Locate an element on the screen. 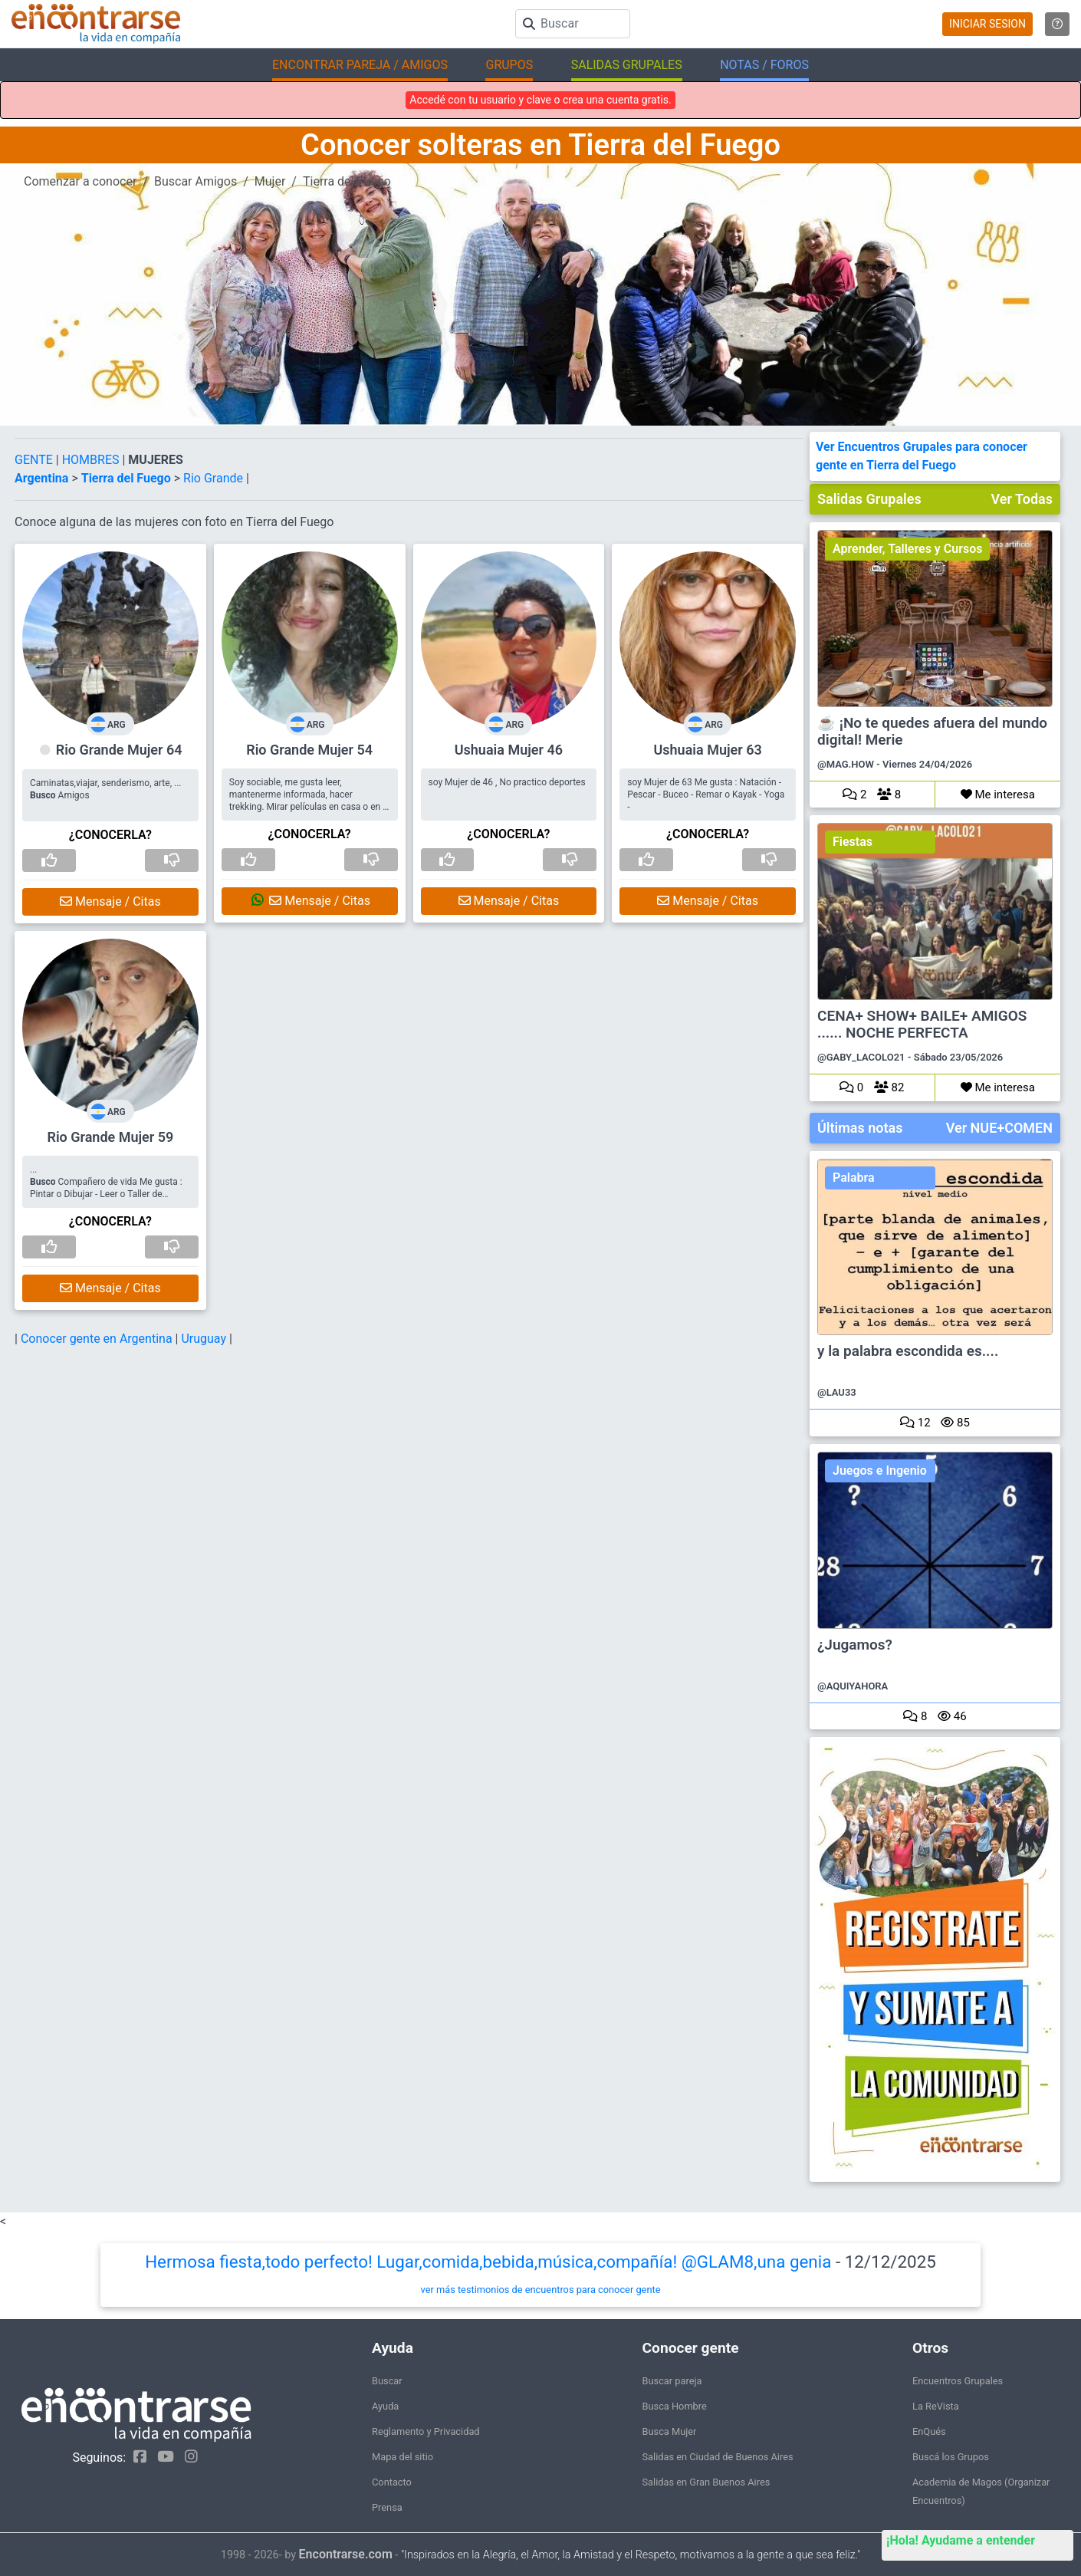 Image resolution: width=1081 pixels, height=2576 pixels. Encontrarse.com is located at coordinates (346, 2554).